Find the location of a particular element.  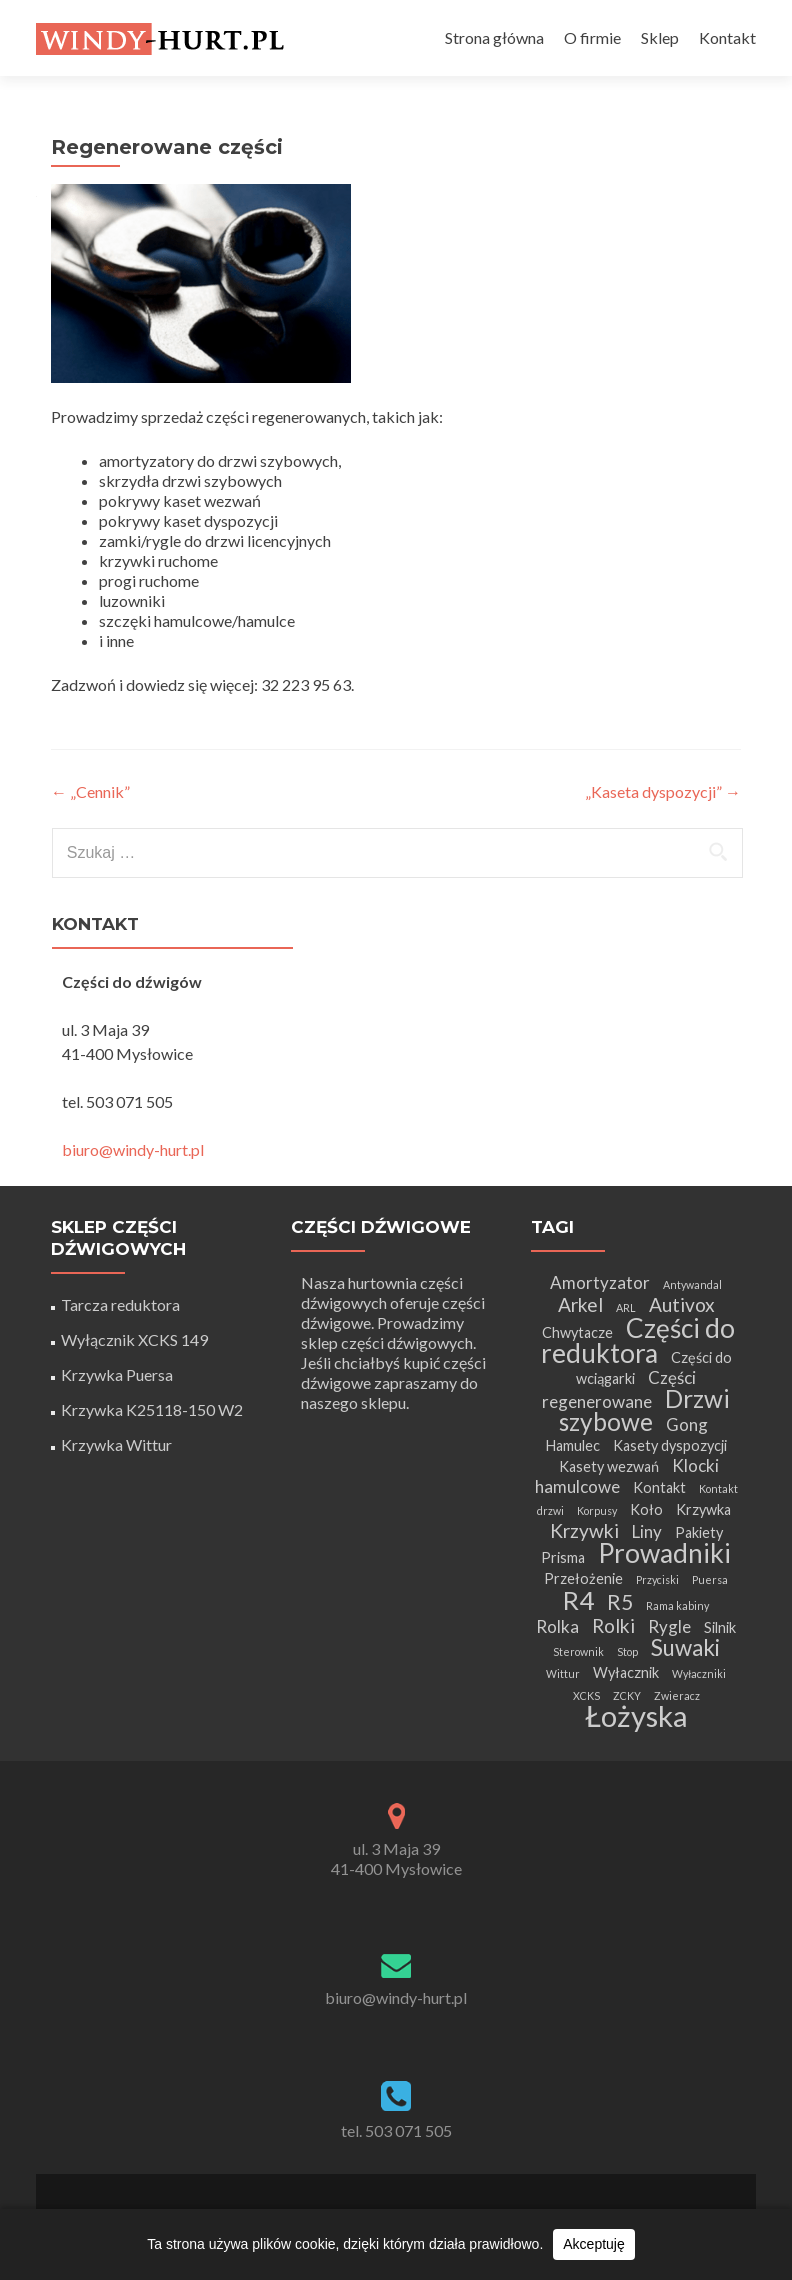

Suwaki [Suwaki (6 elementów)] is located at coordinates (685, 1647).